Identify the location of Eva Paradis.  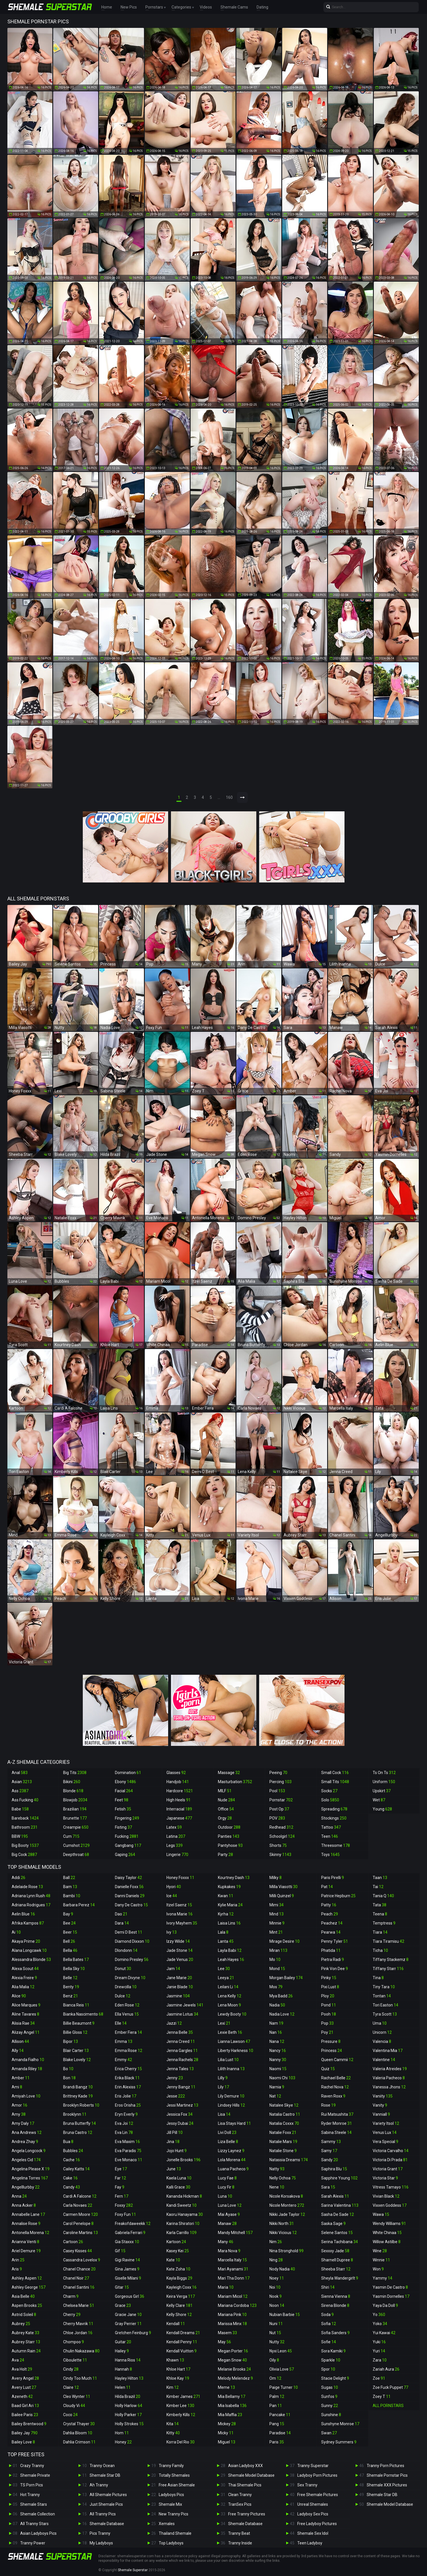
(128, 2150).